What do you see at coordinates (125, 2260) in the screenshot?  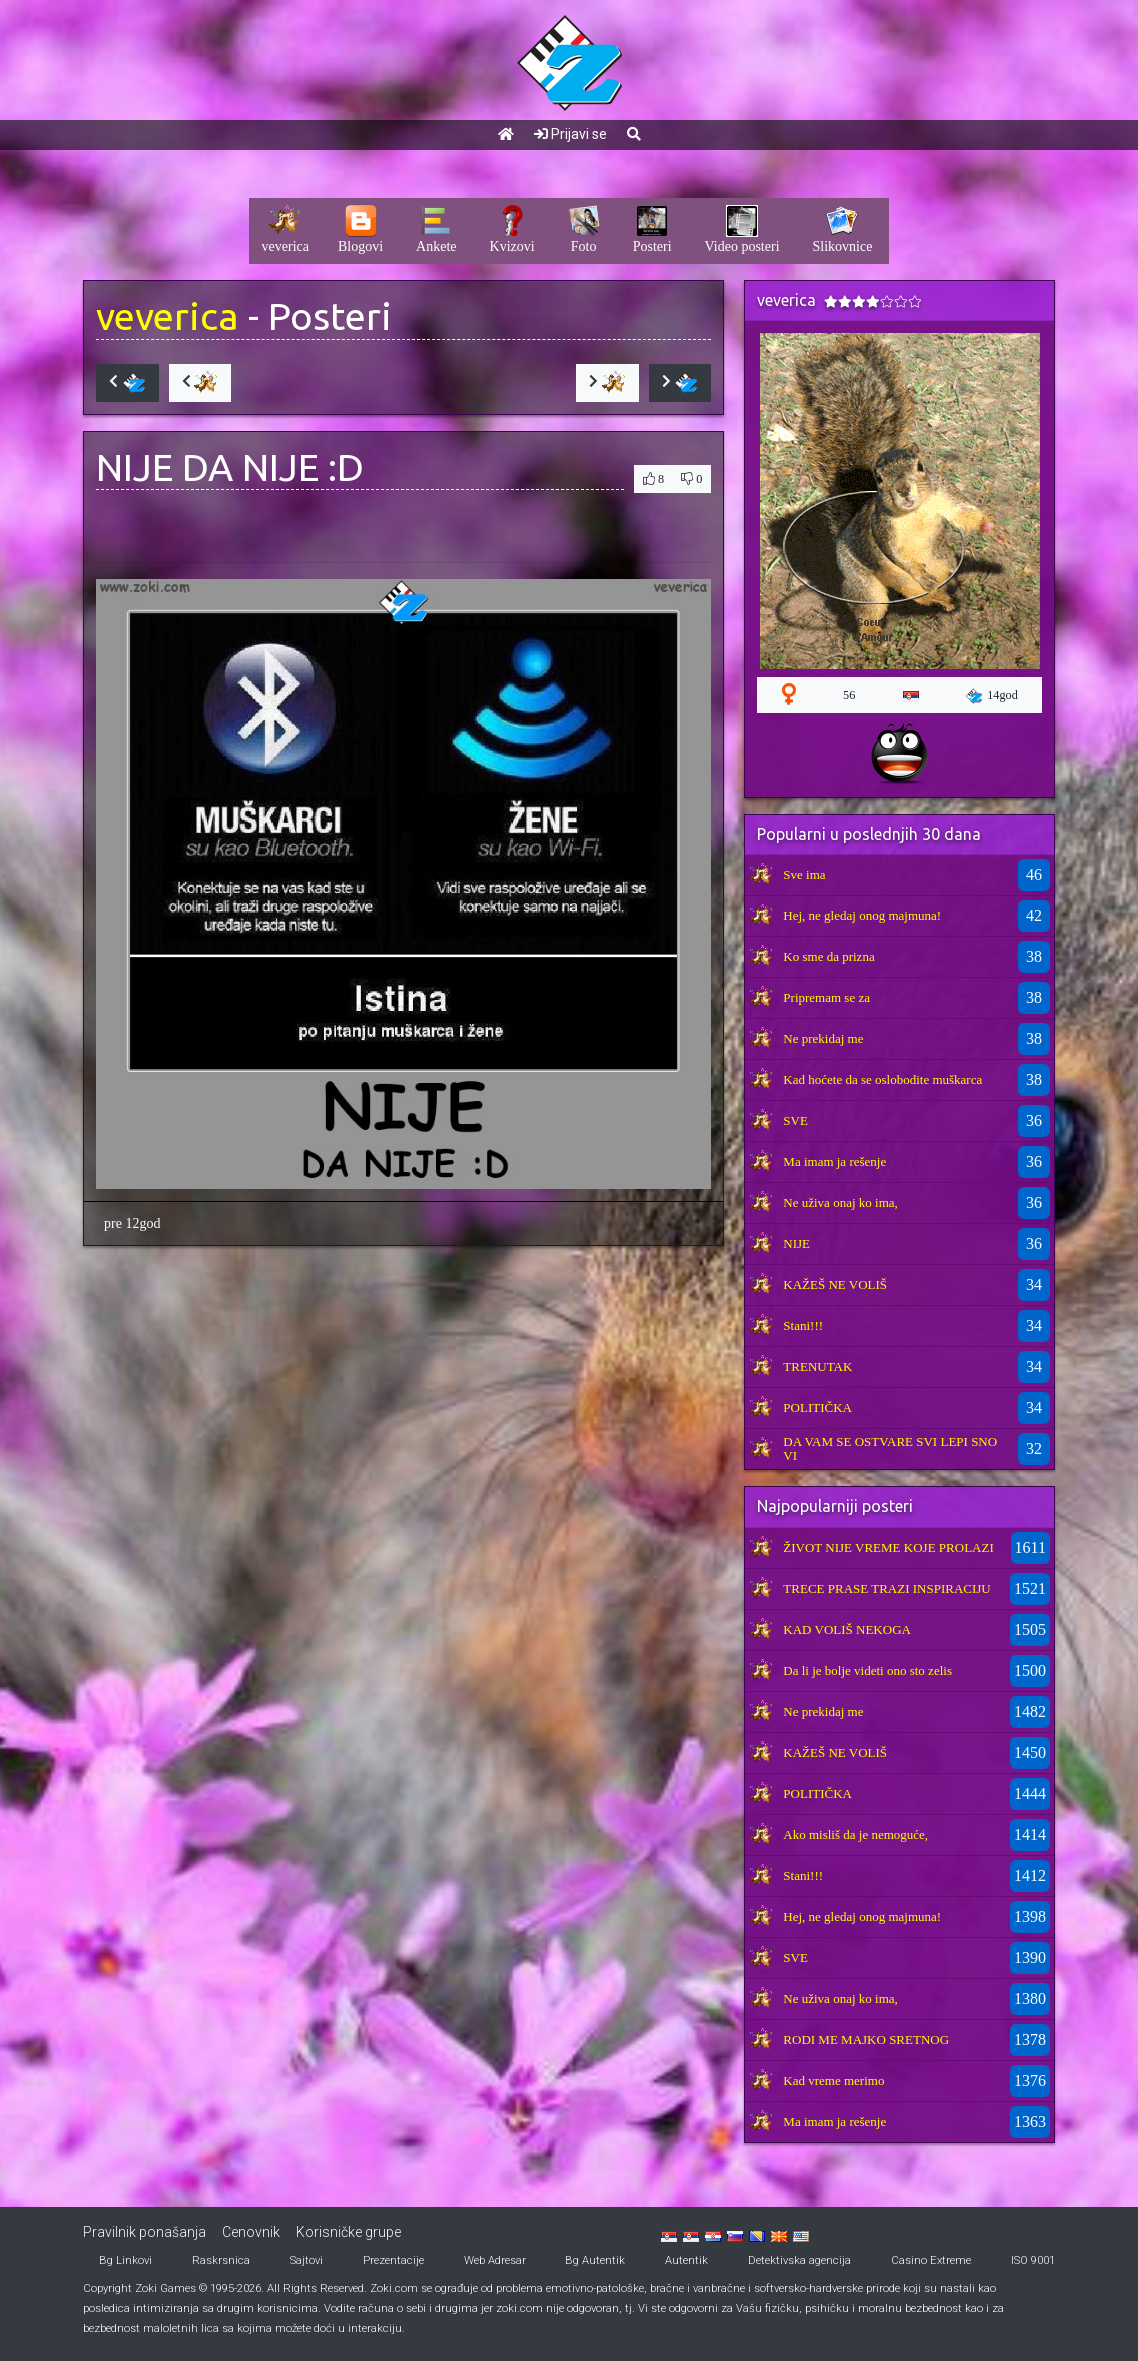 I see `Bg Linkovi` at bounding box center [125, 2260].